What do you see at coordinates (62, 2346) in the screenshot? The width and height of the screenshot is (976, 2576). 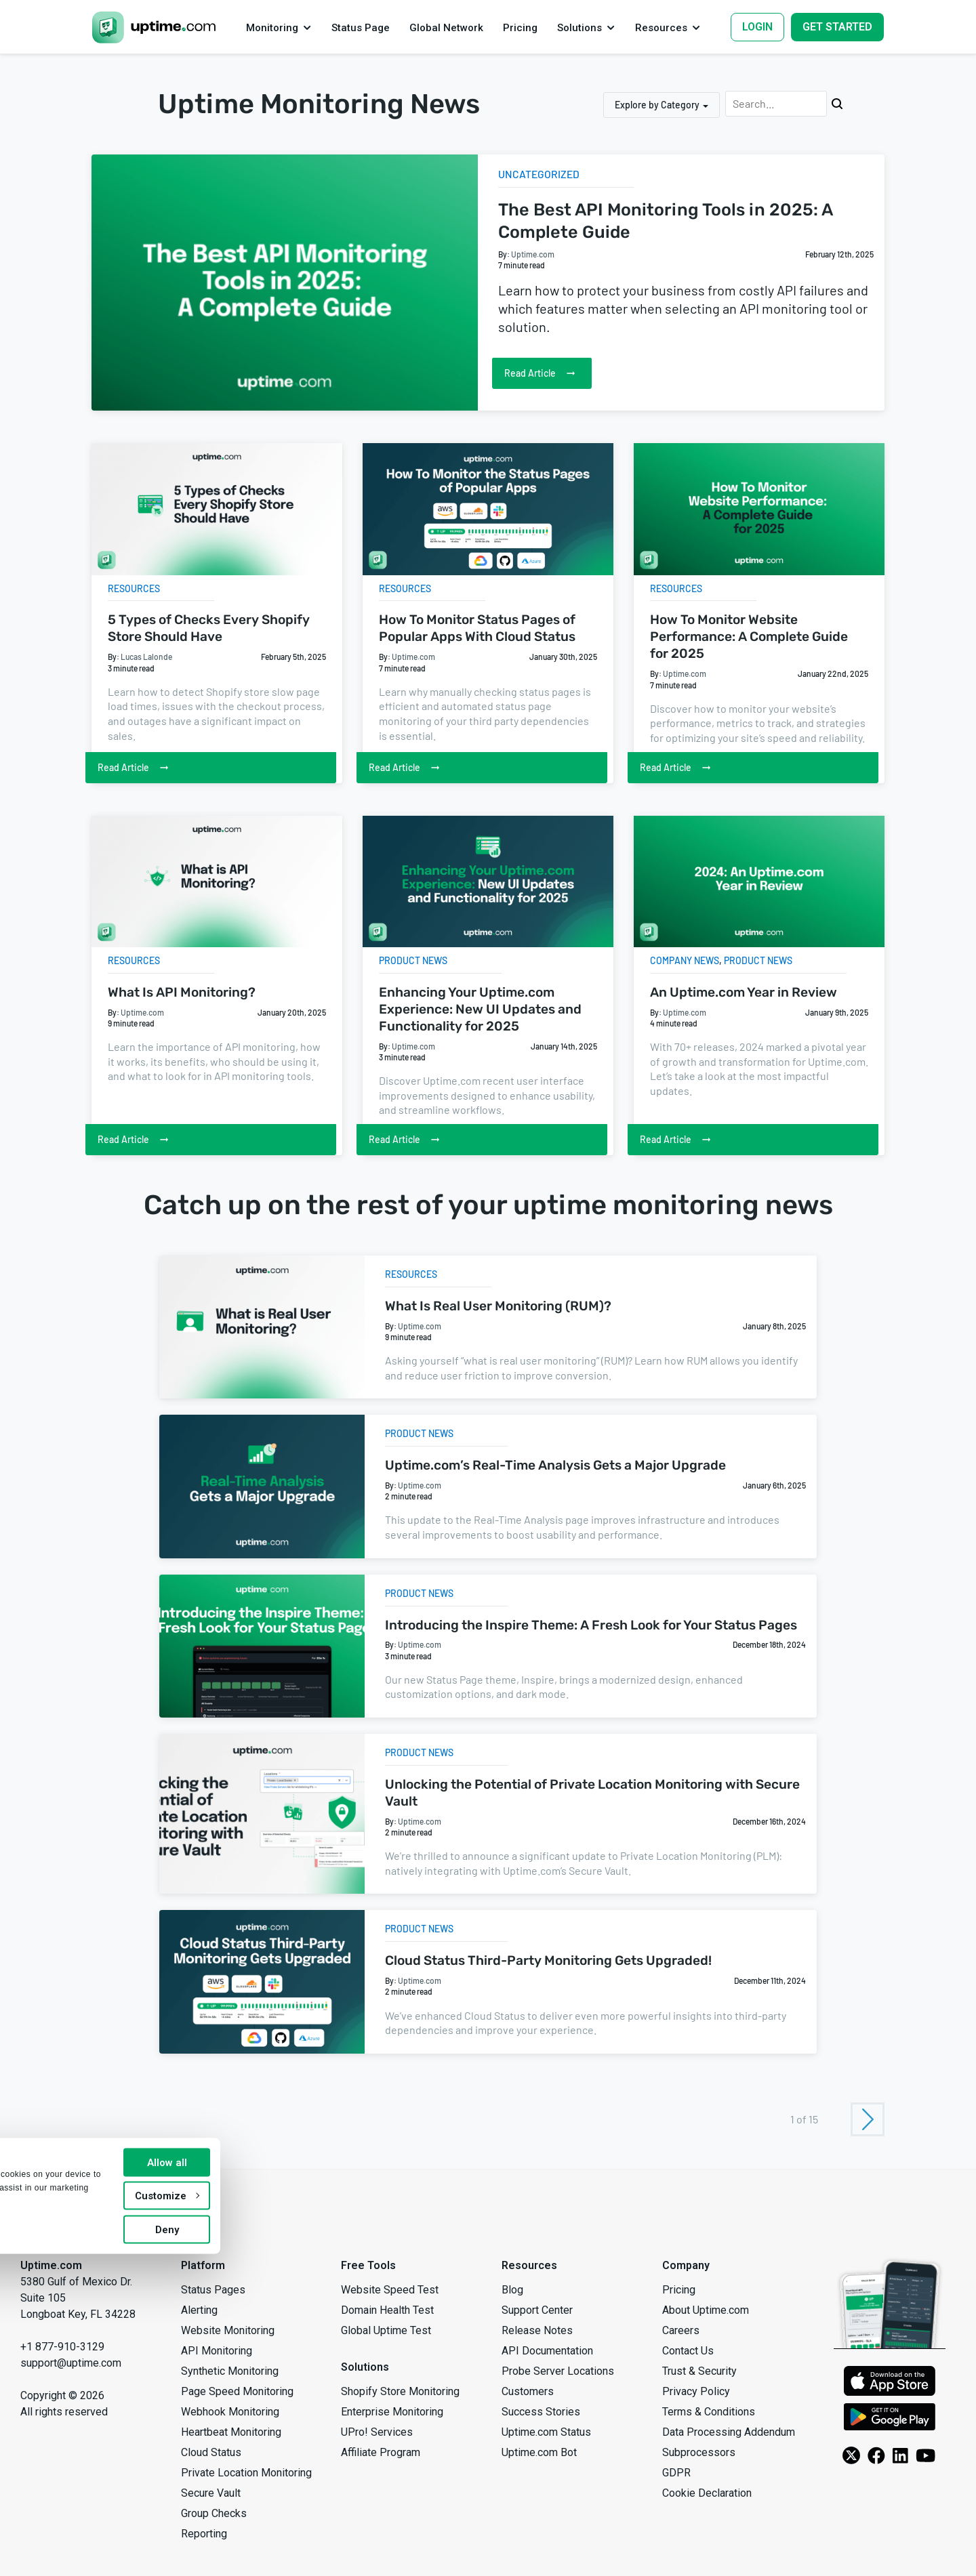 I see `+1 877-910-3129` at bounding box center [62, 2346].